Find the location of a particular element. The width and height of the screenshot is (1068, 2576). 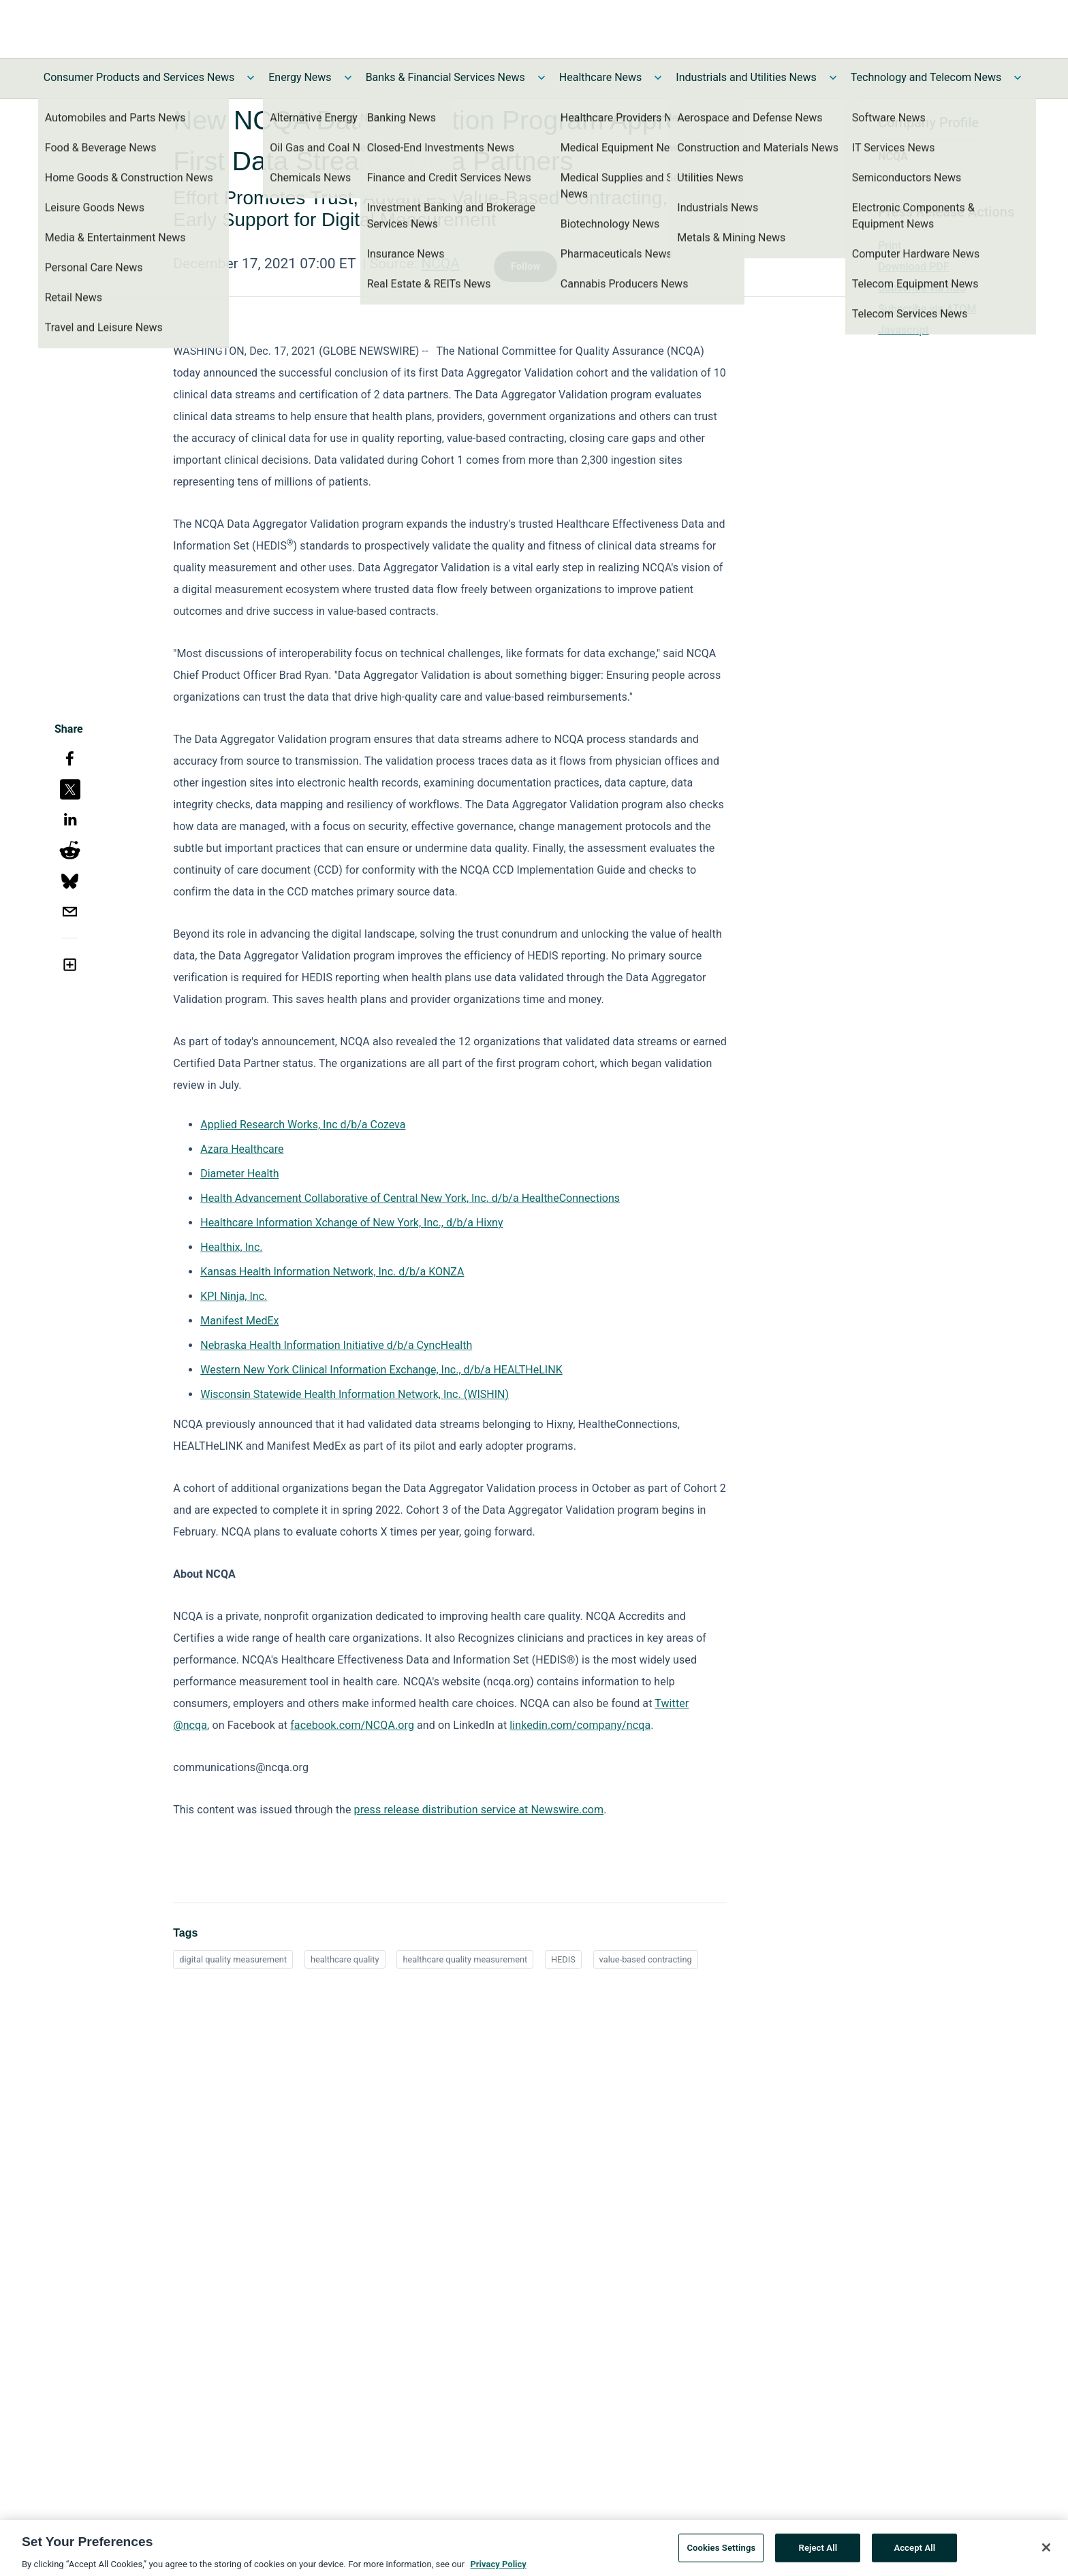

Health Advancement Collaborative of Central New York, Inc. d/b/a HealtheConnections is located at coordinates (410, 1198).